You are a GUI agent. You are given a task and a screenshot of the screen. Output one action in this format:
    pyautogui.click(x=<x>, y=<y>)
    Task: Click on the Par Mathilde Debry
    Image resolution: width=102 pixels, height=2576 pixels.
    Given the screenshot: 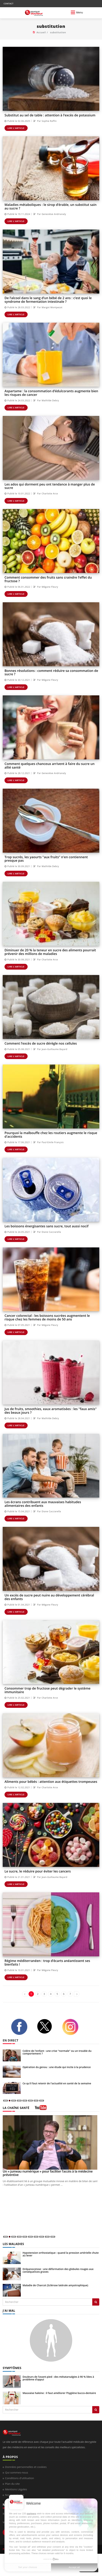 What is the action you would take?
    pyautogui.click(x=45, y=400)
    